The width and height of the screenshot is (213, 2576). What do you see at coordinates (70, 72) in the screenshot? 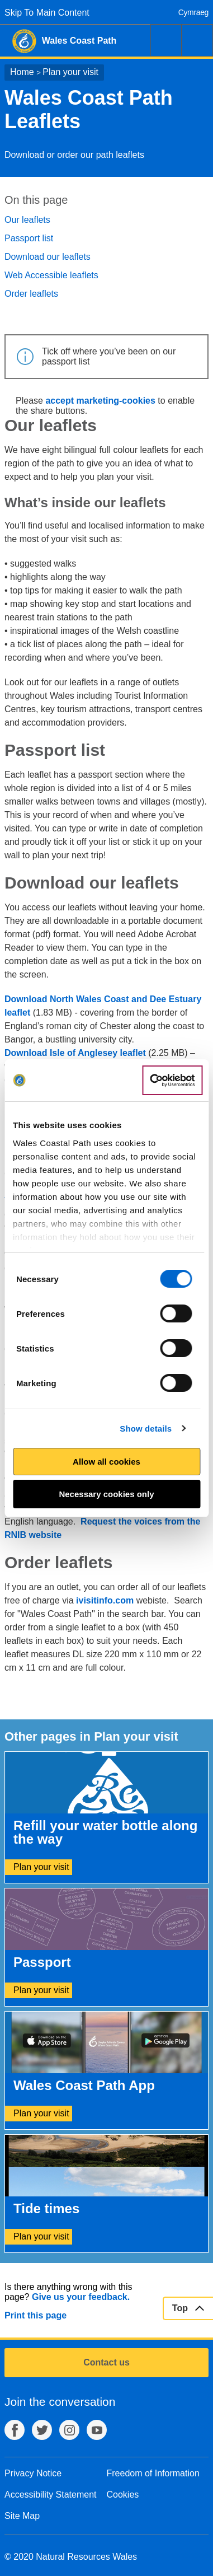
I see `Plan your visit` at bounding box center [70, 72].